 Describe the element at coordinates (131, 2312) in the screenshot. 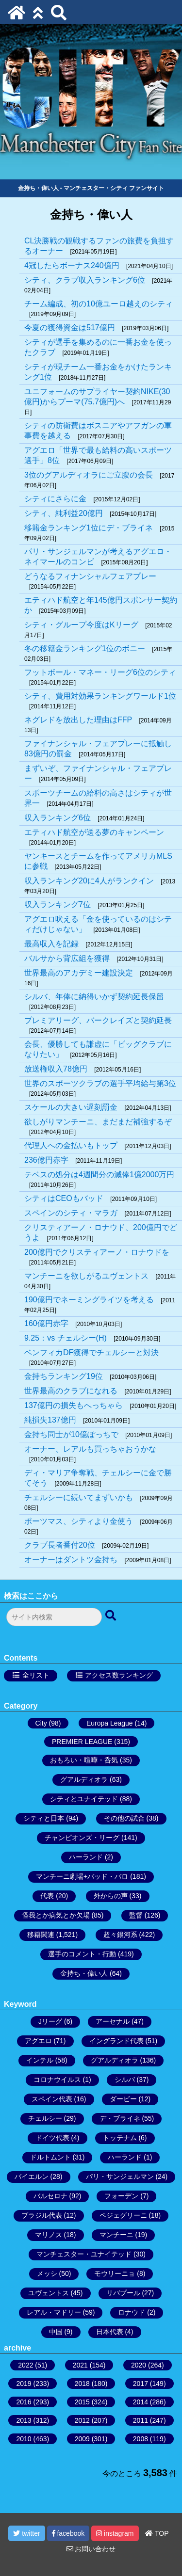

I see `ロナウド` at that location.